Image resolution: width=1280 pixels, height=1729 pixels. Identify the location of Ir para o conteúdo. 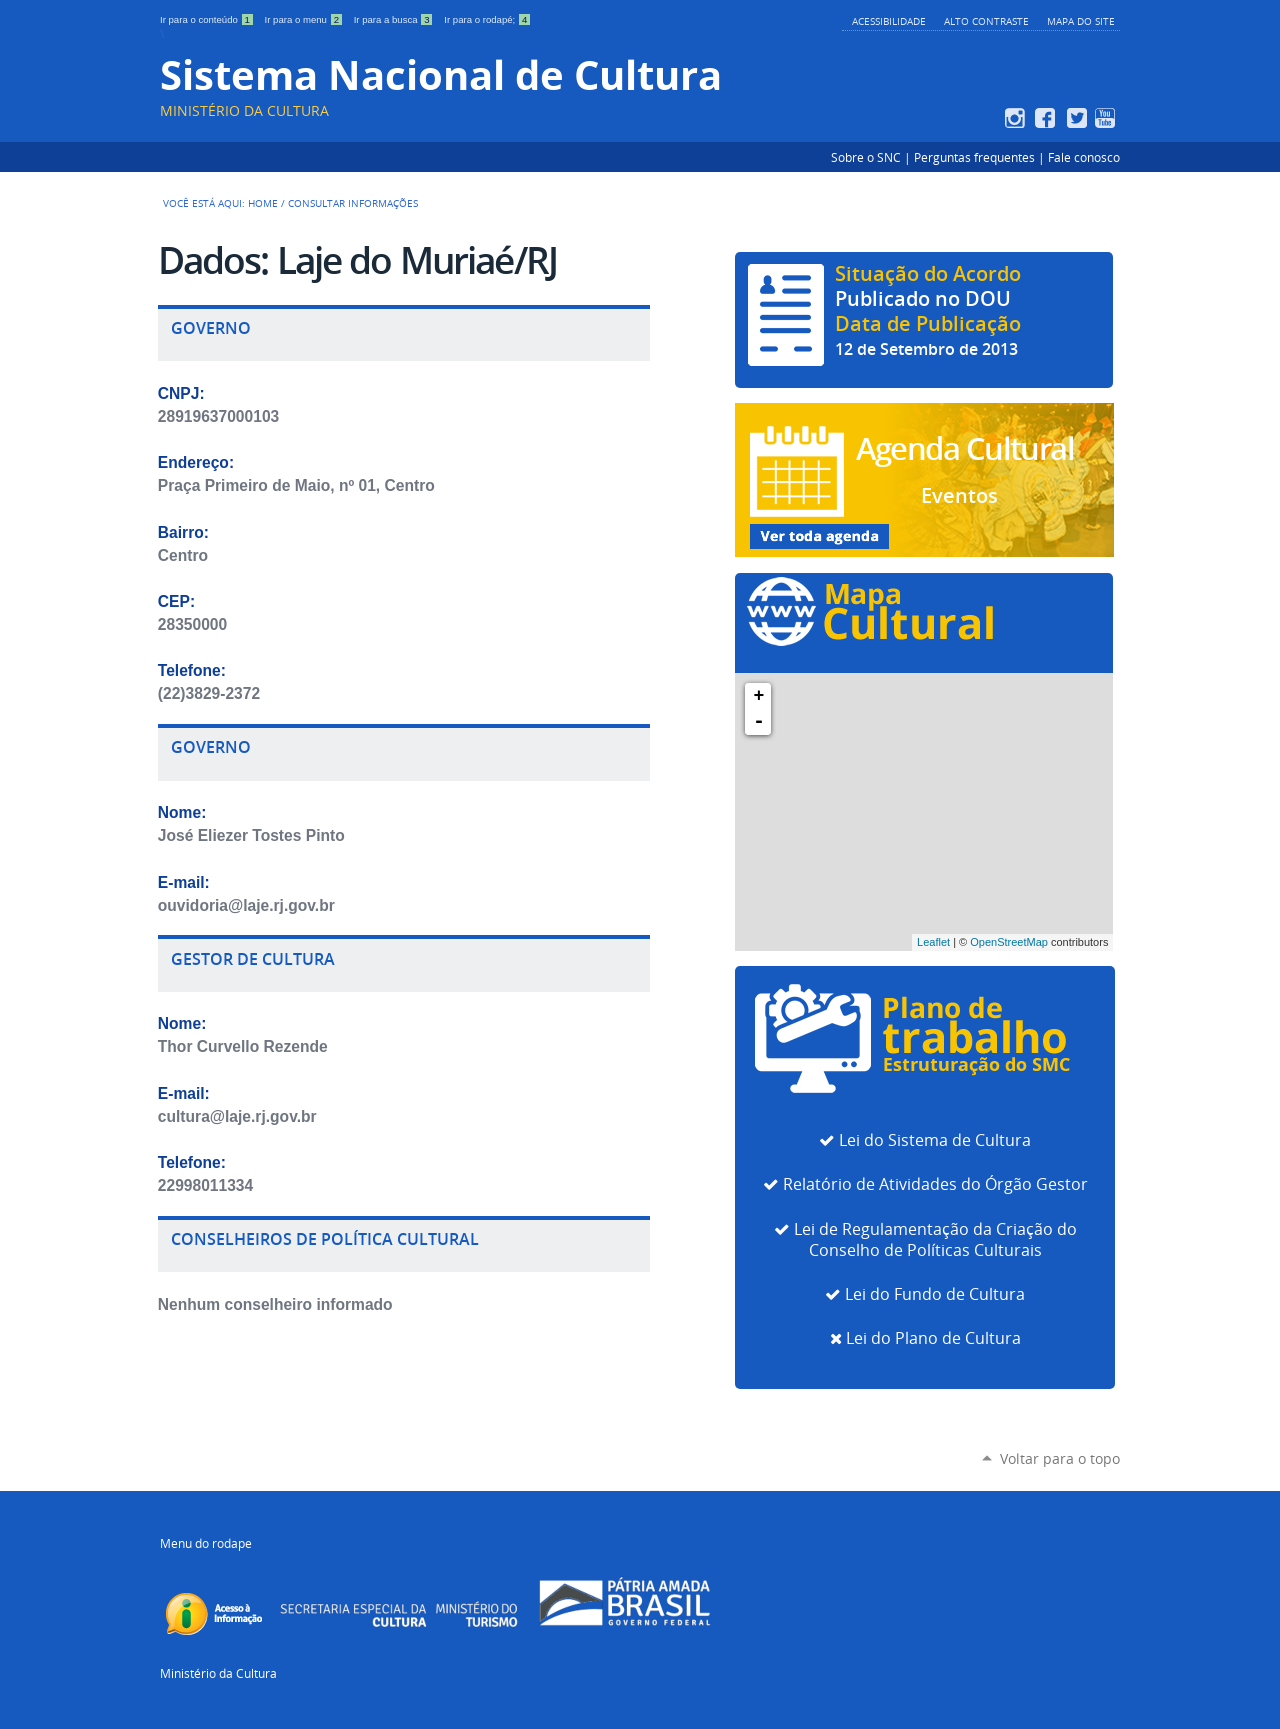
(208, 19).